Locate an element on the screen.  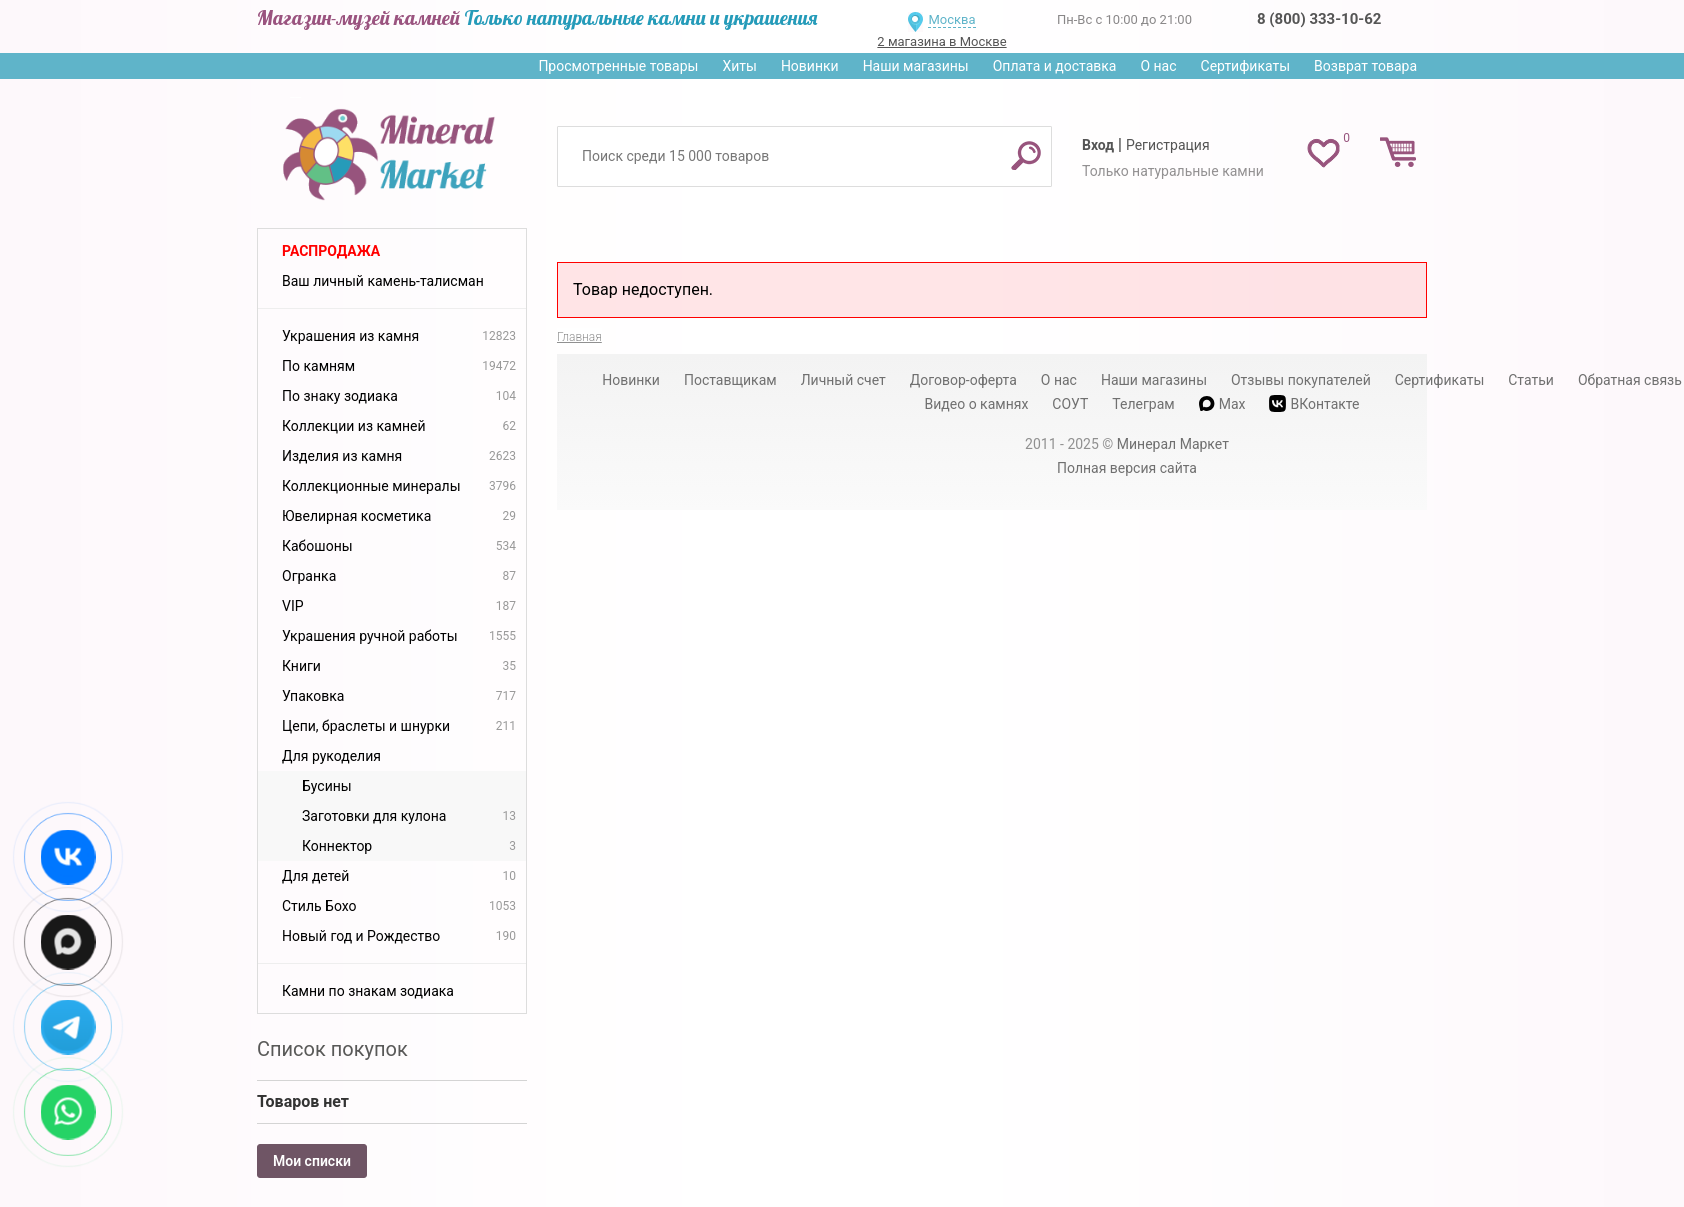
Личный счет is located at coordinates (843, 380).